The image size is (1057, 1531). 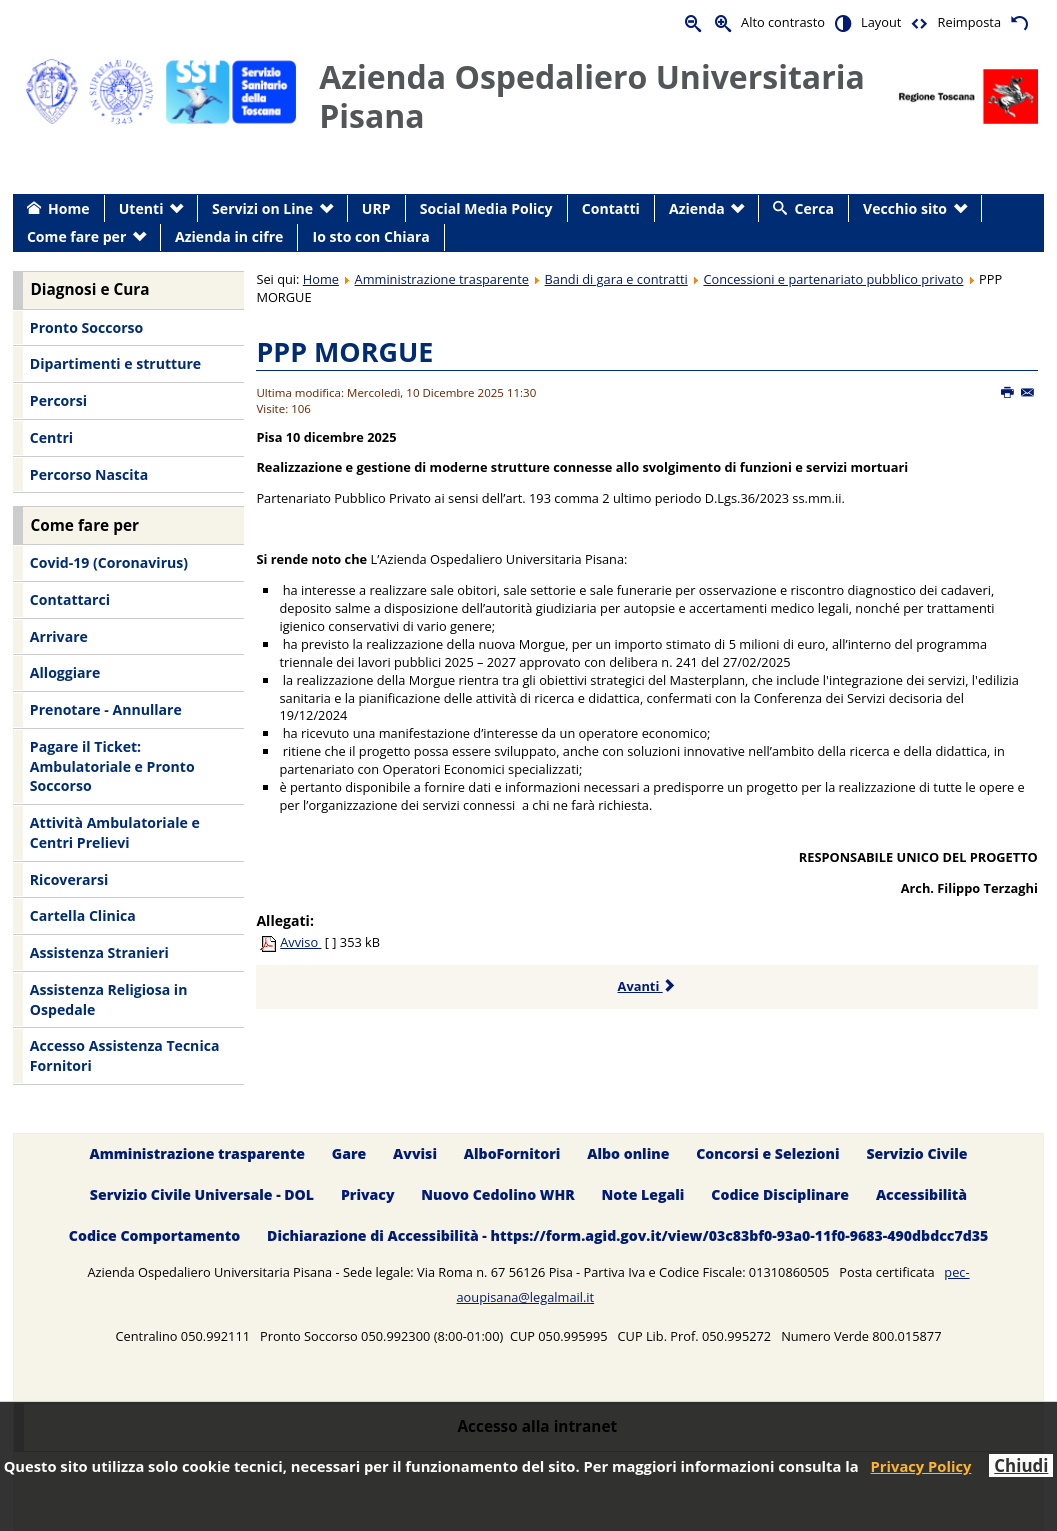 I want to click on Vecchio sito [menuitem], so click(x=905, y=208).